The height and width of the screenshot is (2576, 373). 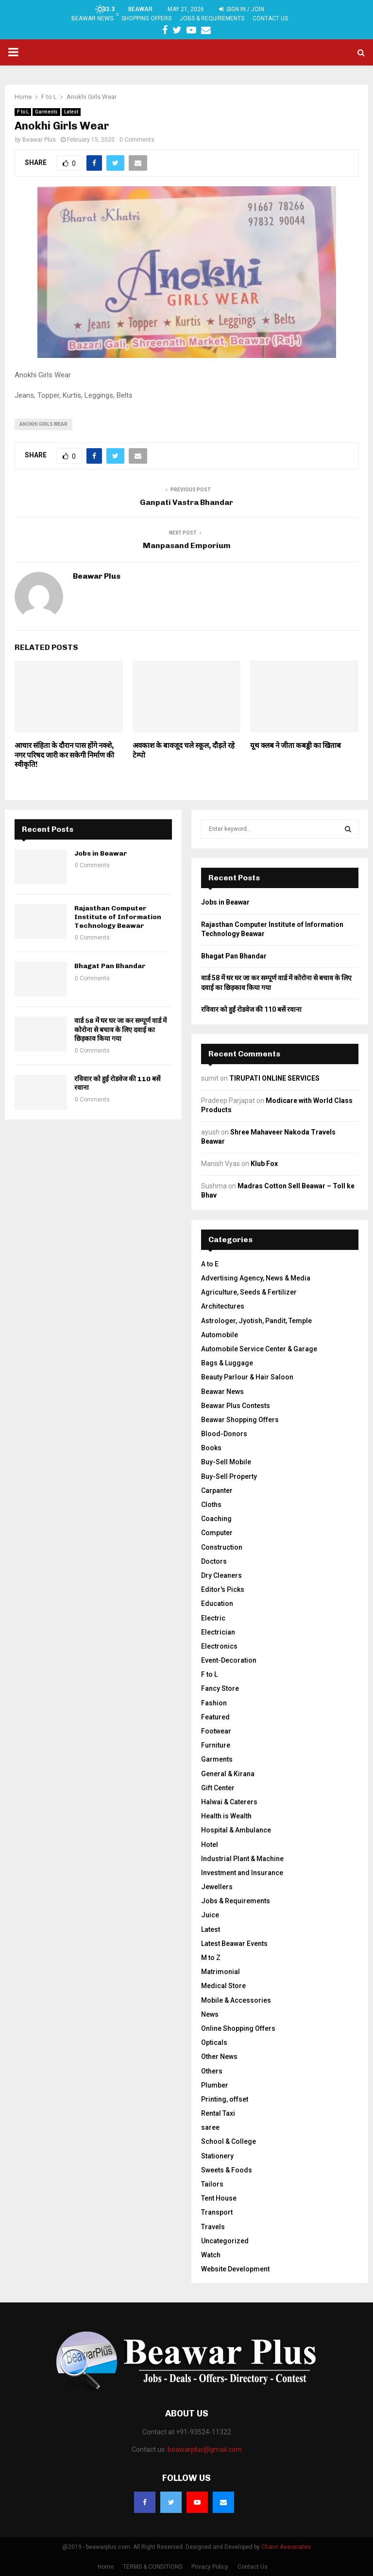 I want to click on Jobs in Beawar, so click(x=100, y=853).